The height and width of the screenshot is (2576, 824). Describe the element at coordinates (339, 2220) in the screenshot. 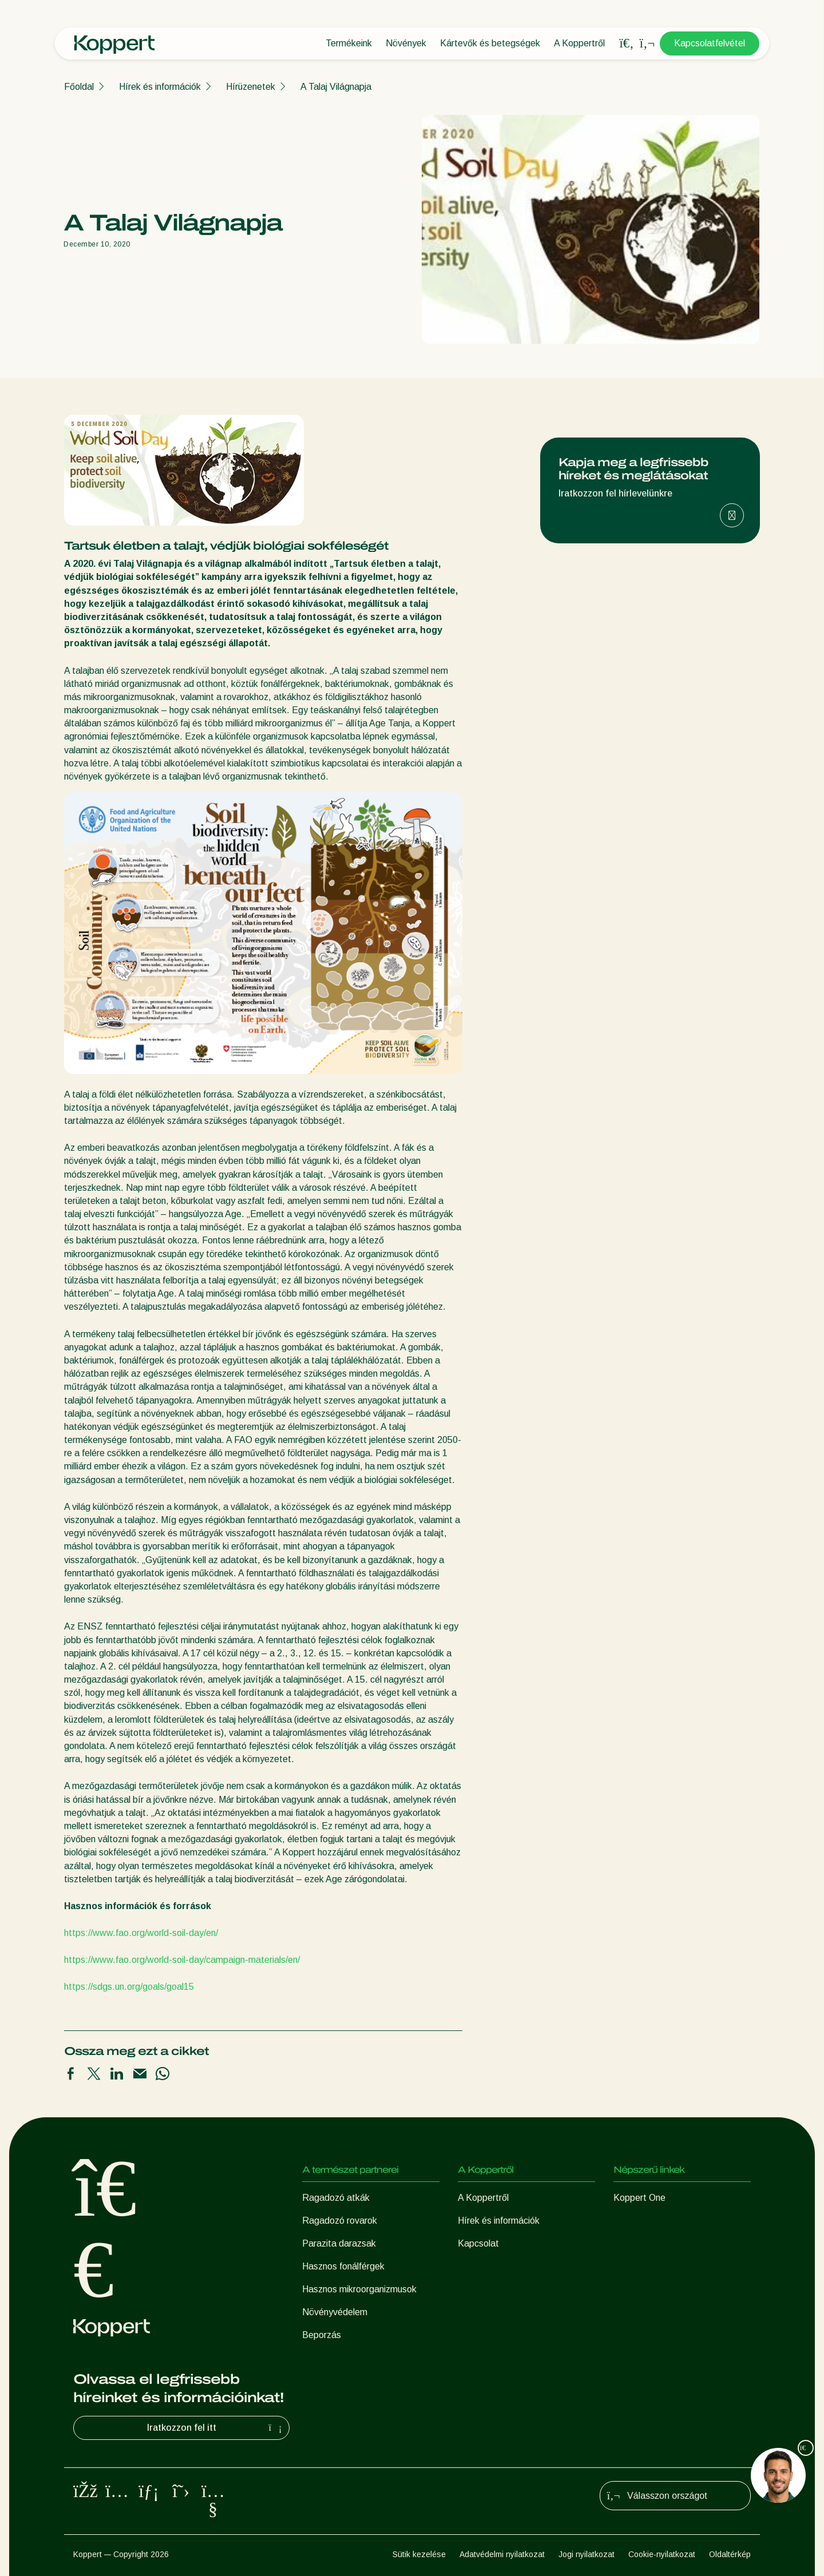

I see `Ragadozó rovarok` at that location.